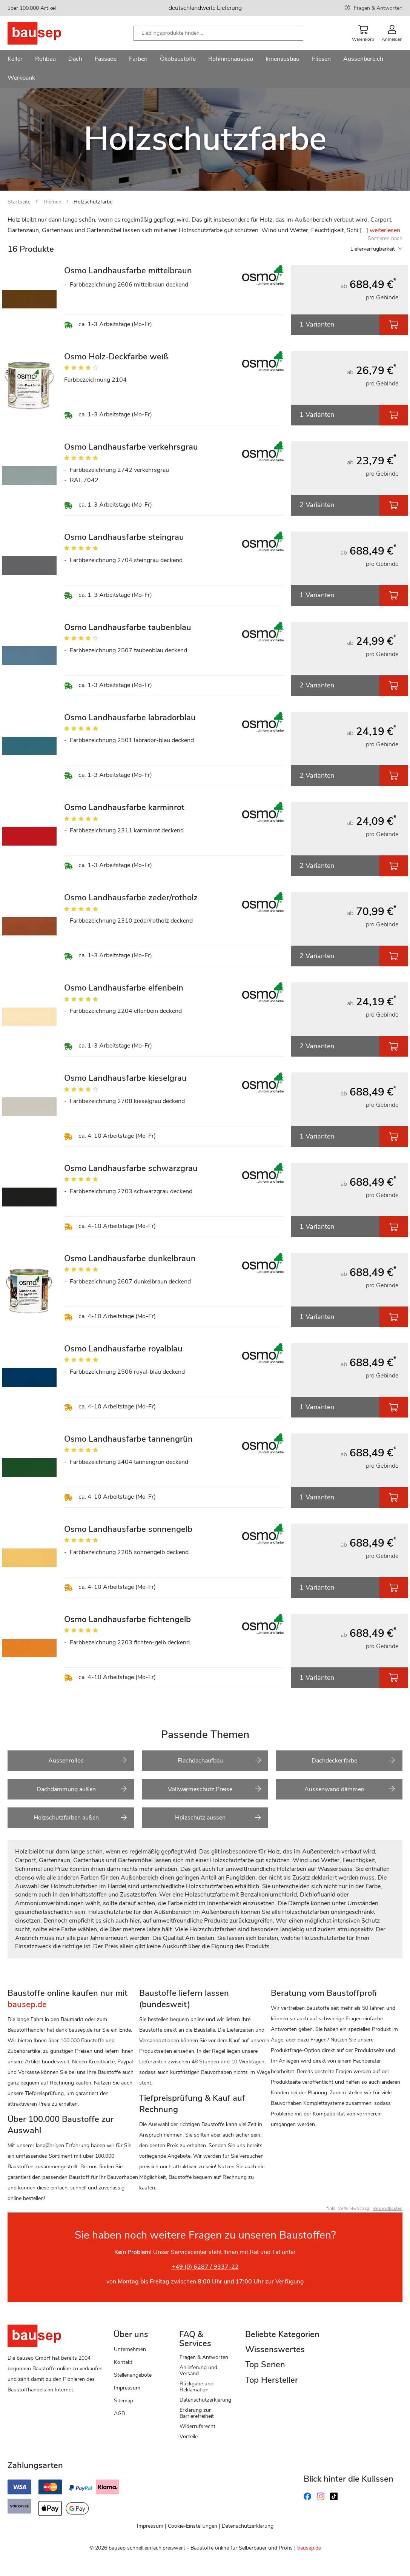 The image size is (410, 2576). What do you see at coordinates (130, 2349) in the screenshot?
I see `Unternehmen` at bounding box center [130, 2349].